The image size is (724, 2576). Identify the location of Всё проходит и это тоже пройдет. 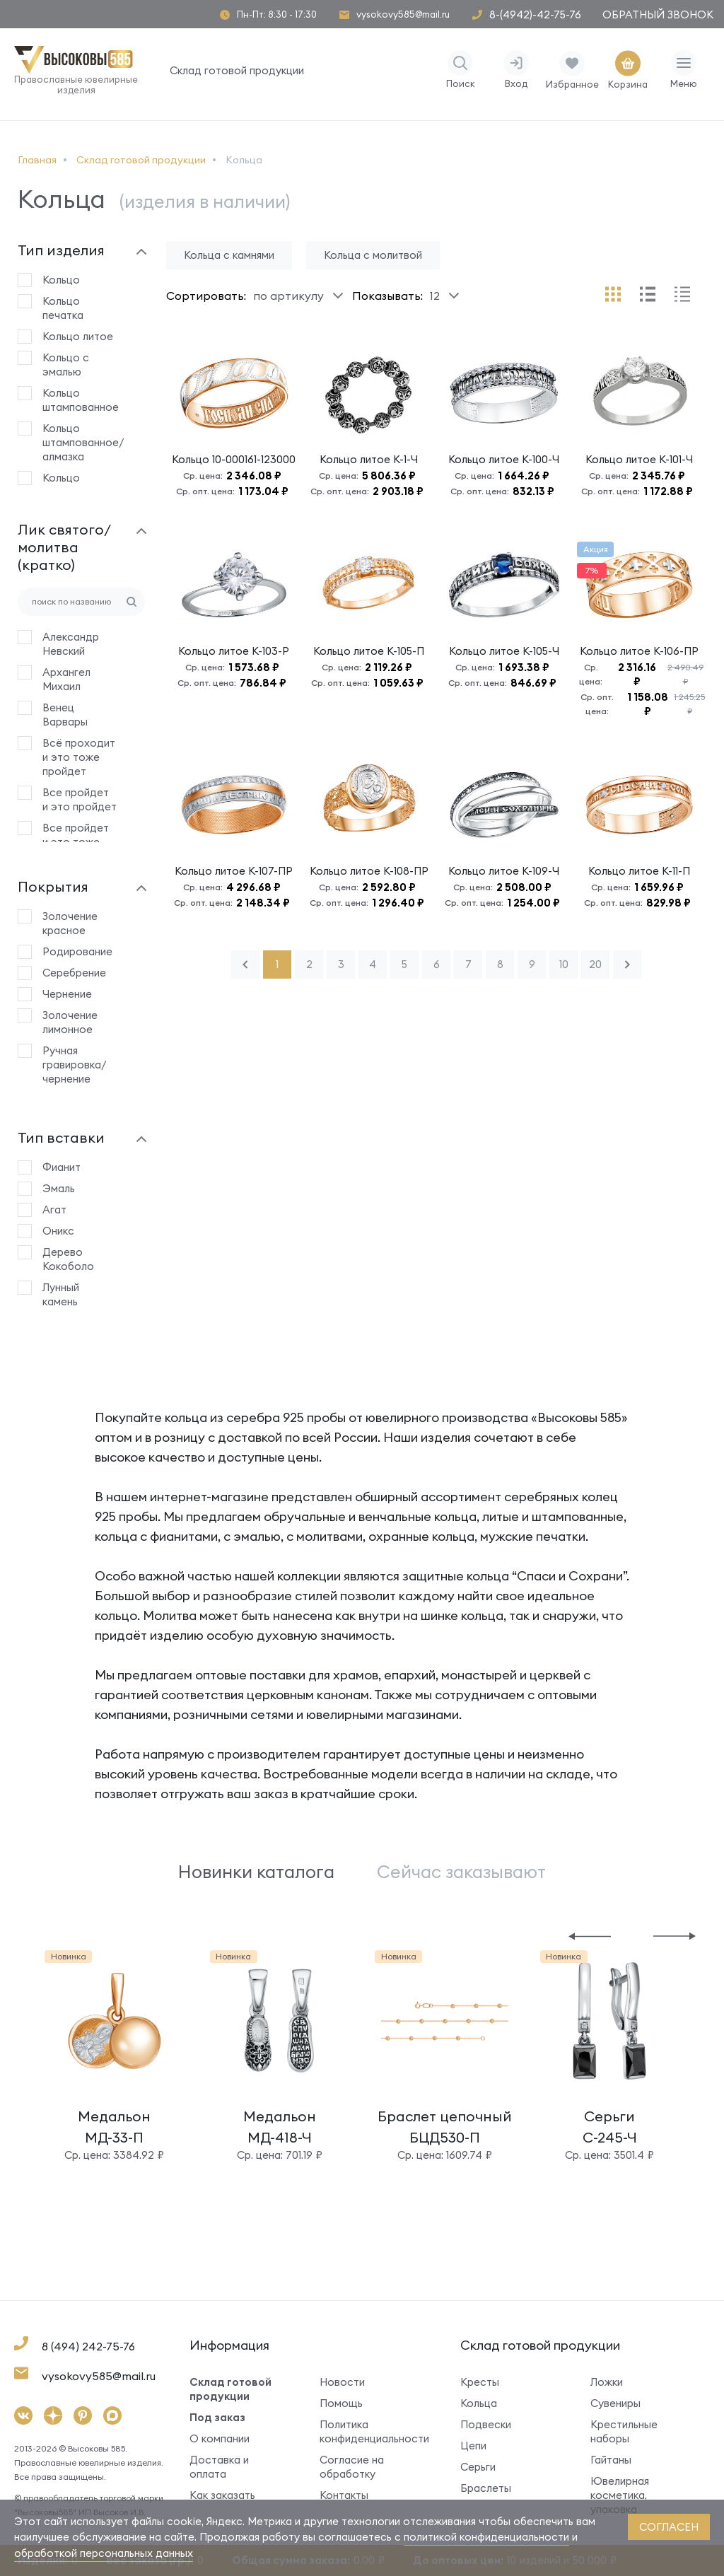
(78, 757).